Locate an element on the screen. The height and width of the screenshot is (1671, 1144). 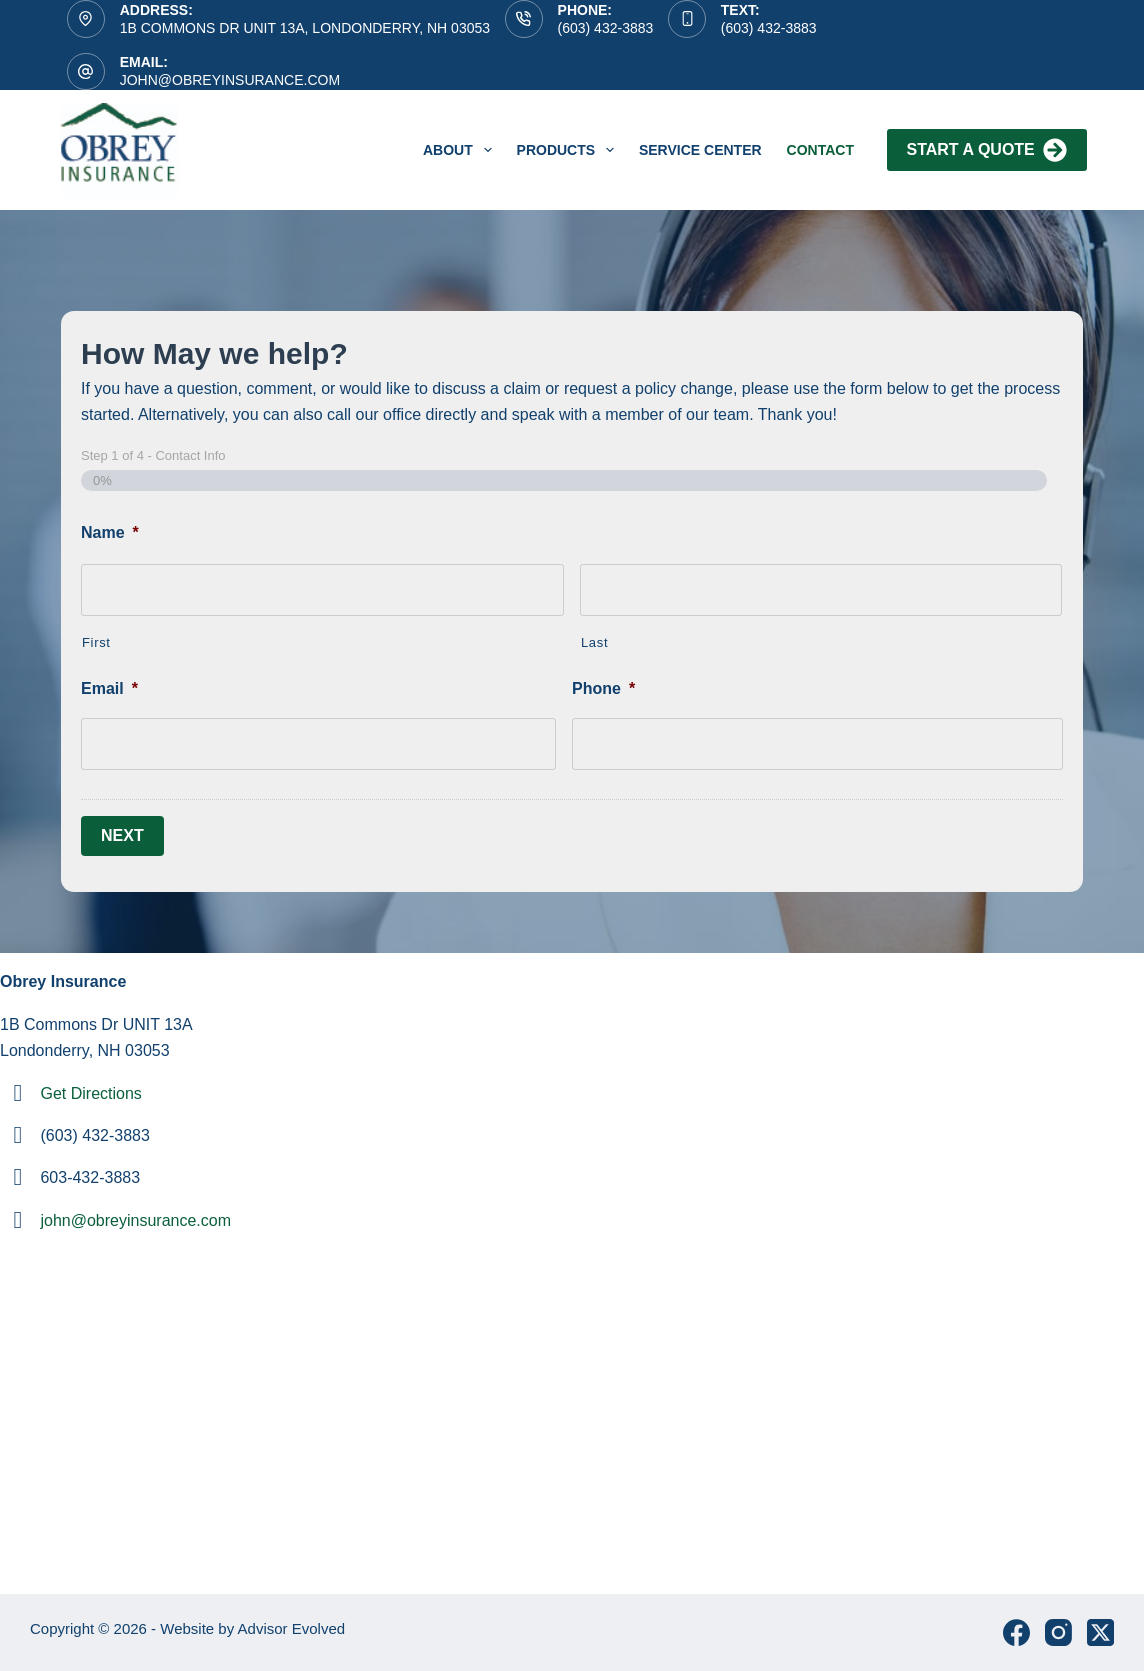
Get Directions is located at coordinates (90, 1093).